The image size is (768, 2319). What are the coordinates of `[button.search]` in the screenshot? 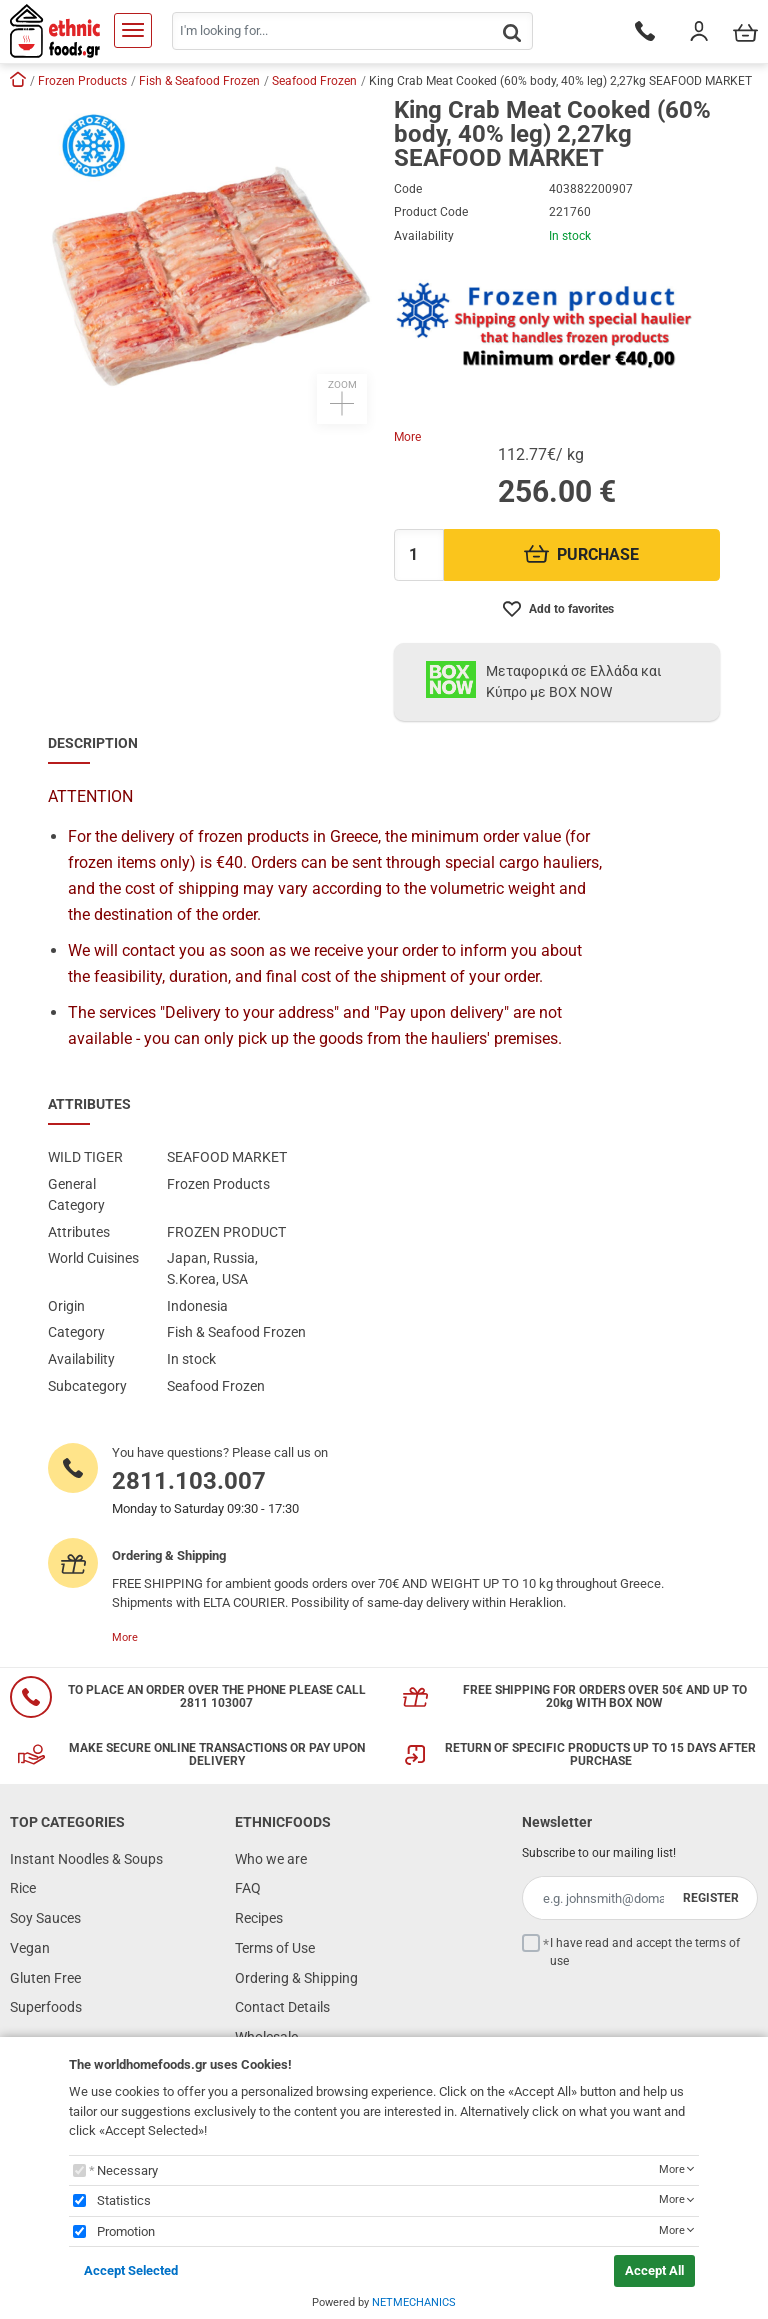 It's located at (512, 32).